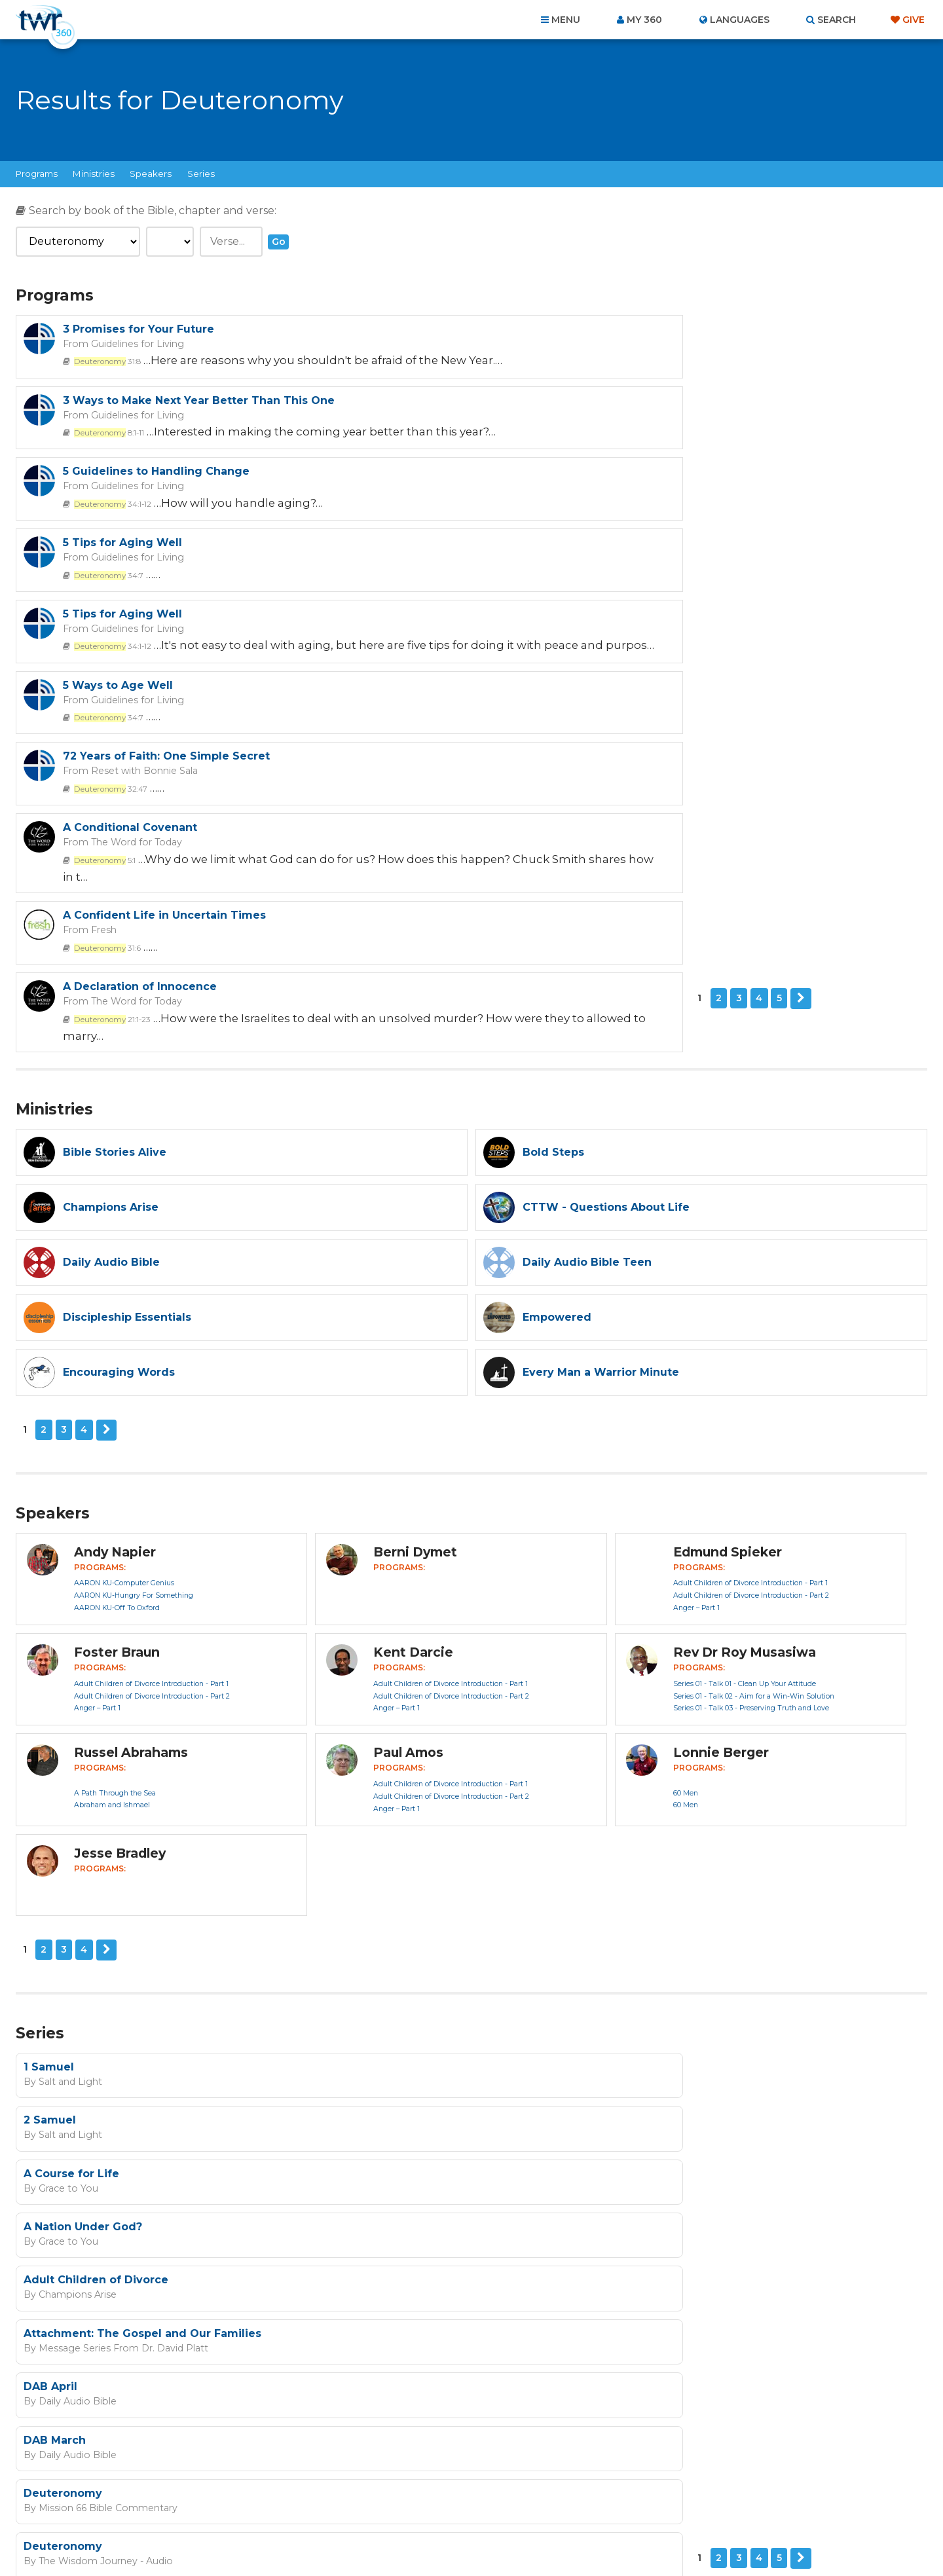 The height and width of the screenshot is (2576, 943). Describe the element at coordinates (509, 1788) in the screenshot. I see `2 Samuel` at that location.